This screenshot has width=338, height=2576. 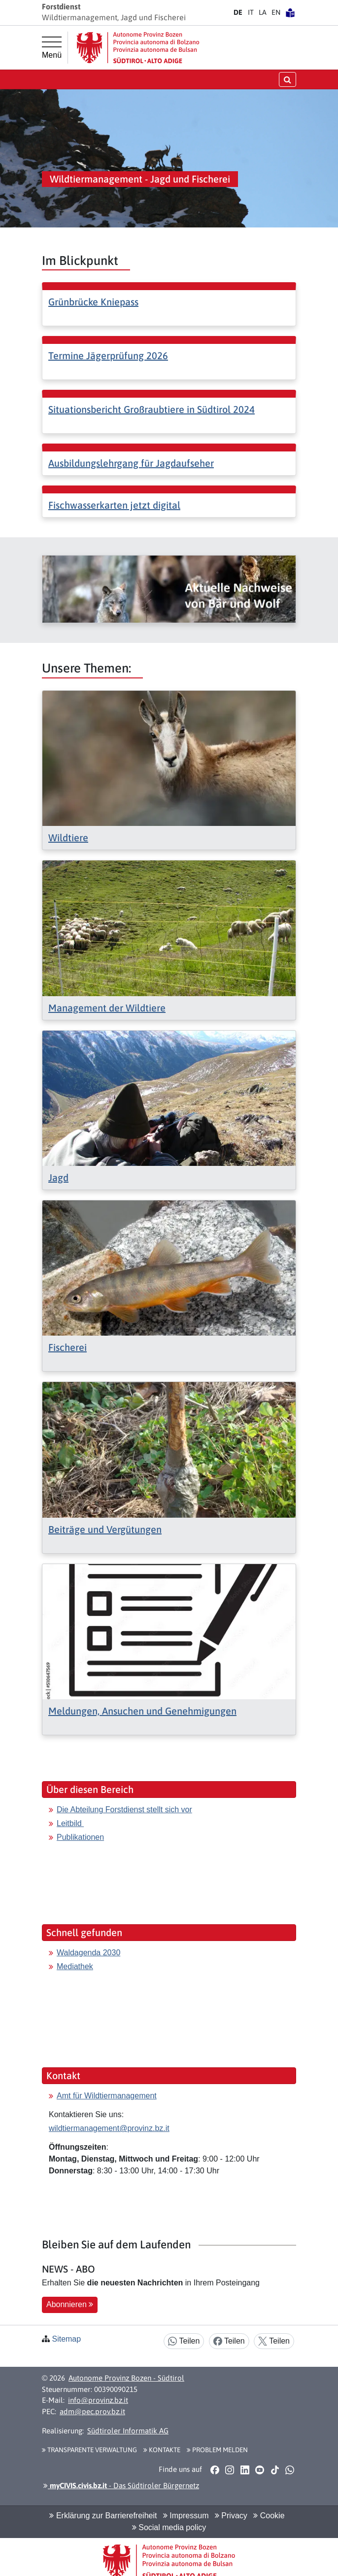 What do you see at coordinates (67, 1347) in the screenshot?
I see `Fischerei` at bounding box center [67, 1347].